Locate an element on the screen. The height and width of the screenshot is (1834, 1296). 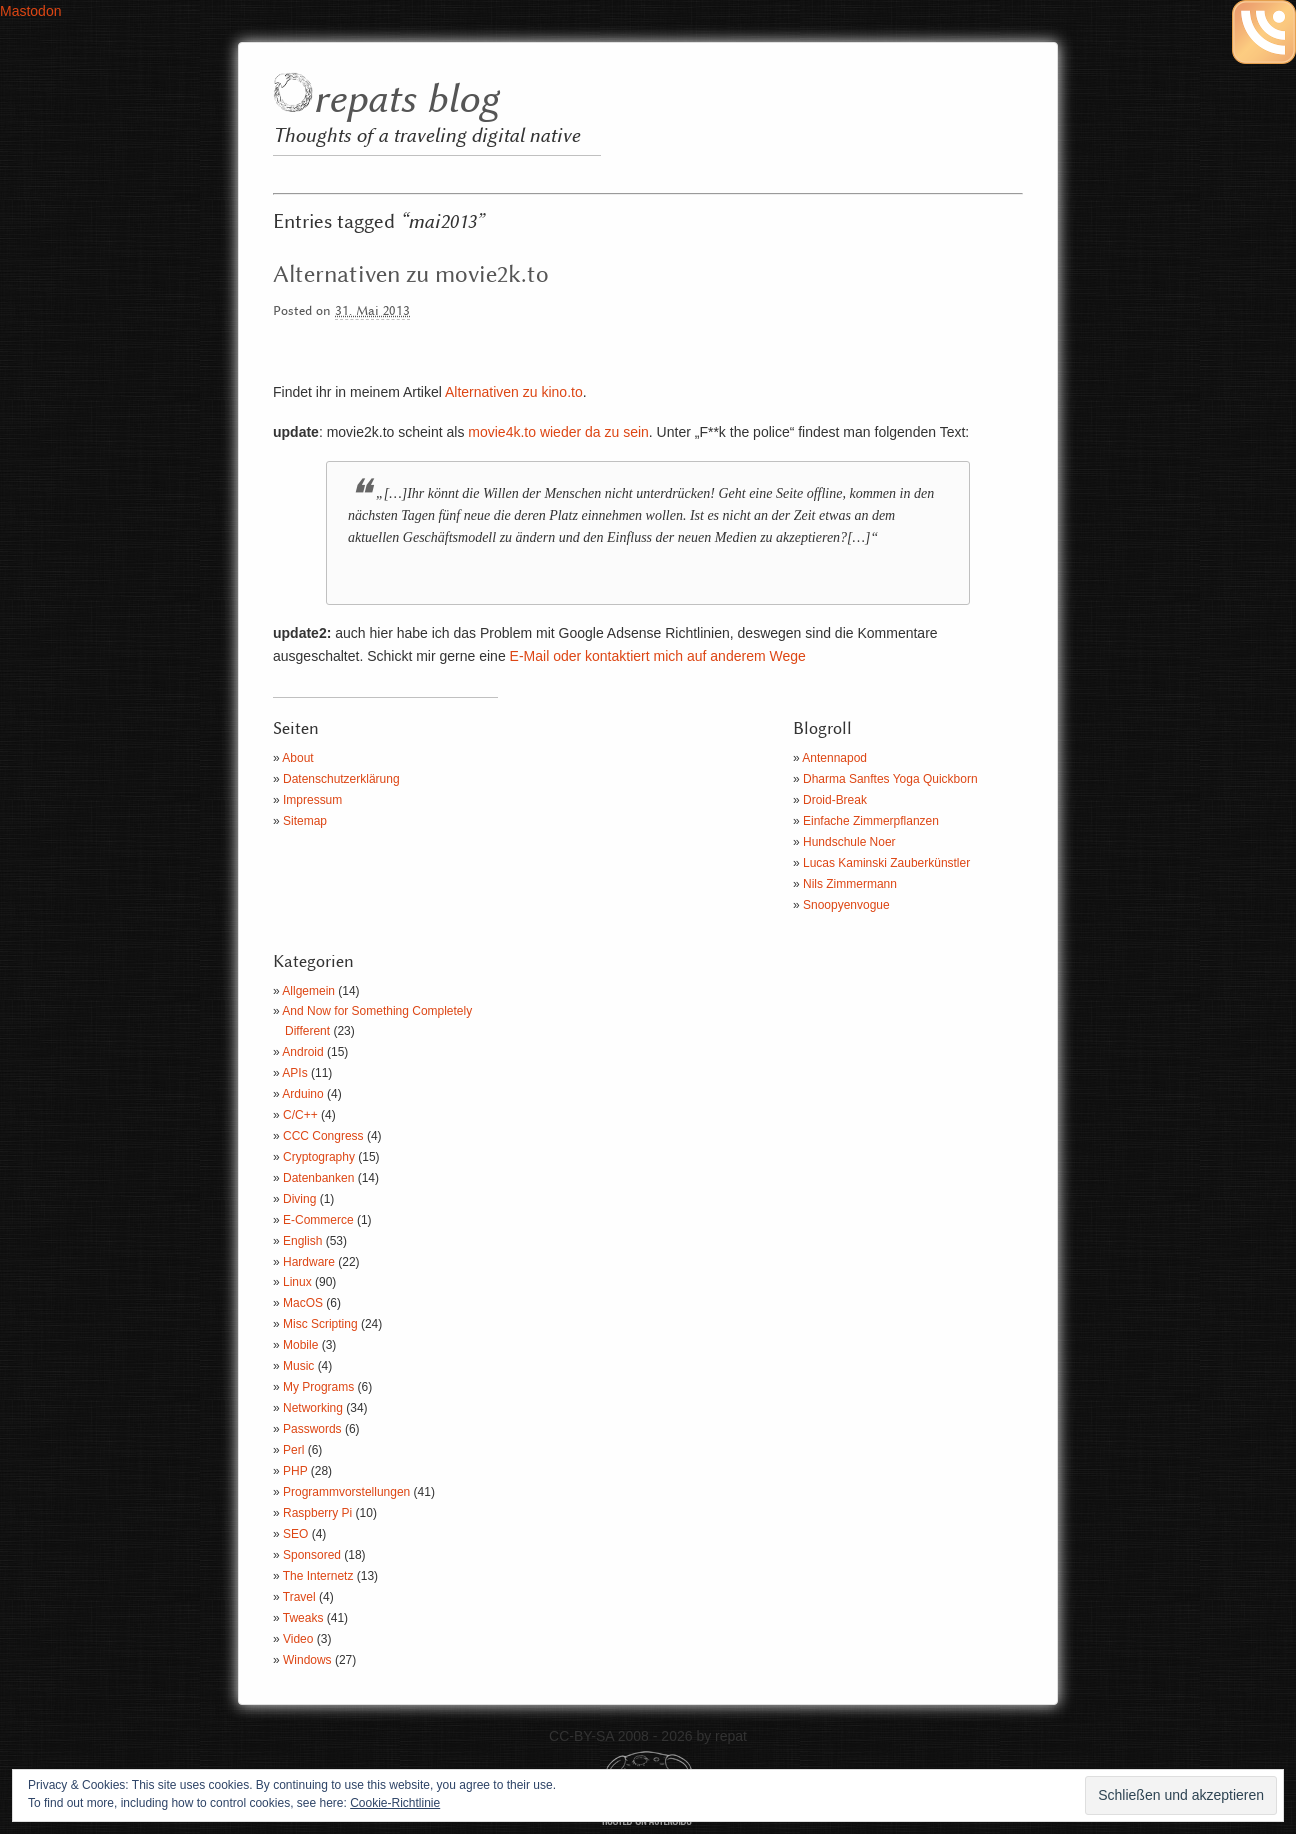
Einfache Zimmerpflanzen is located at coordinates (871, 821).